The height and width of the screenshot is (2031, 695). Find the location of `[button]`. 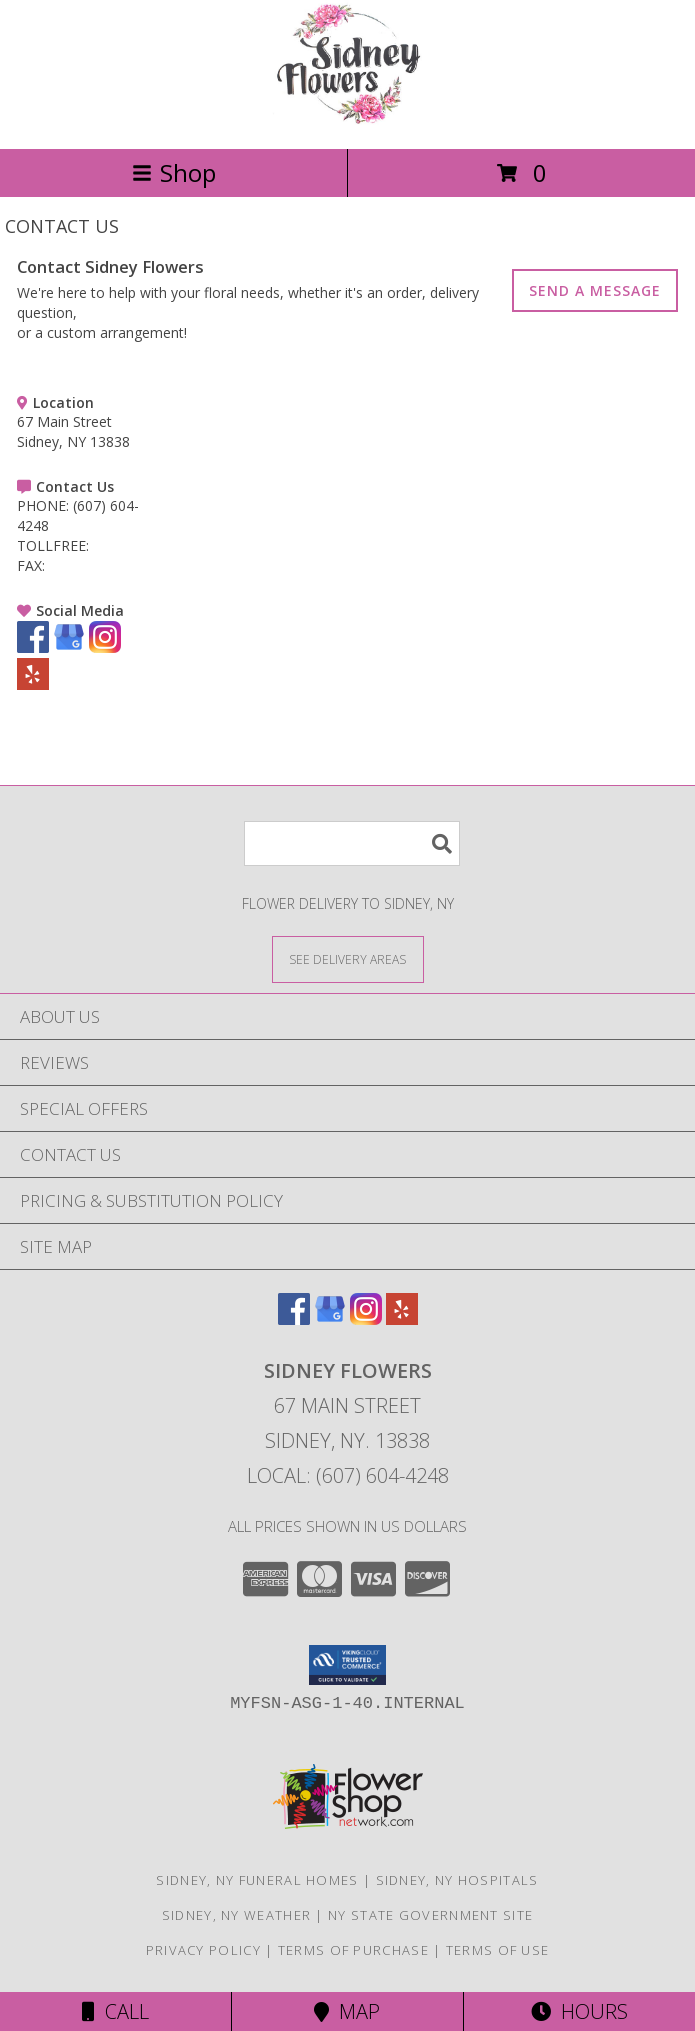

[button] is located at coordinates (347, 1665).